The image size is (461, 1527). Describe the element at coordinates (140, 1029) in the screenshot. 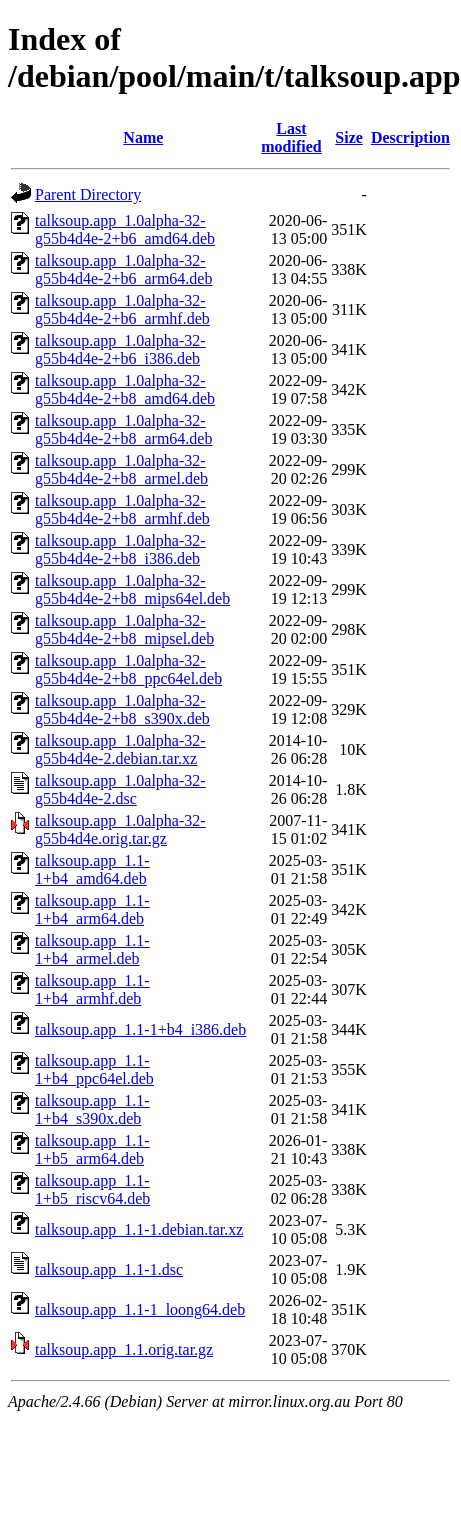

I see `talksoup.app_1.1-1+b4_i386.deb` at that location.